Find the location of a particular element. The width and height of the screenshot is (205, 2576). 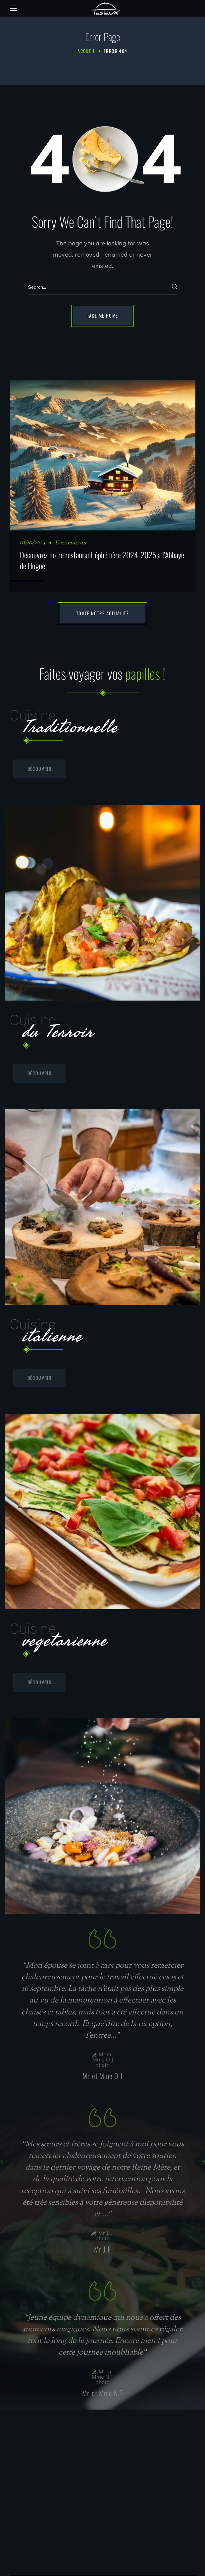

Événements is located at coordinates (70, 543).